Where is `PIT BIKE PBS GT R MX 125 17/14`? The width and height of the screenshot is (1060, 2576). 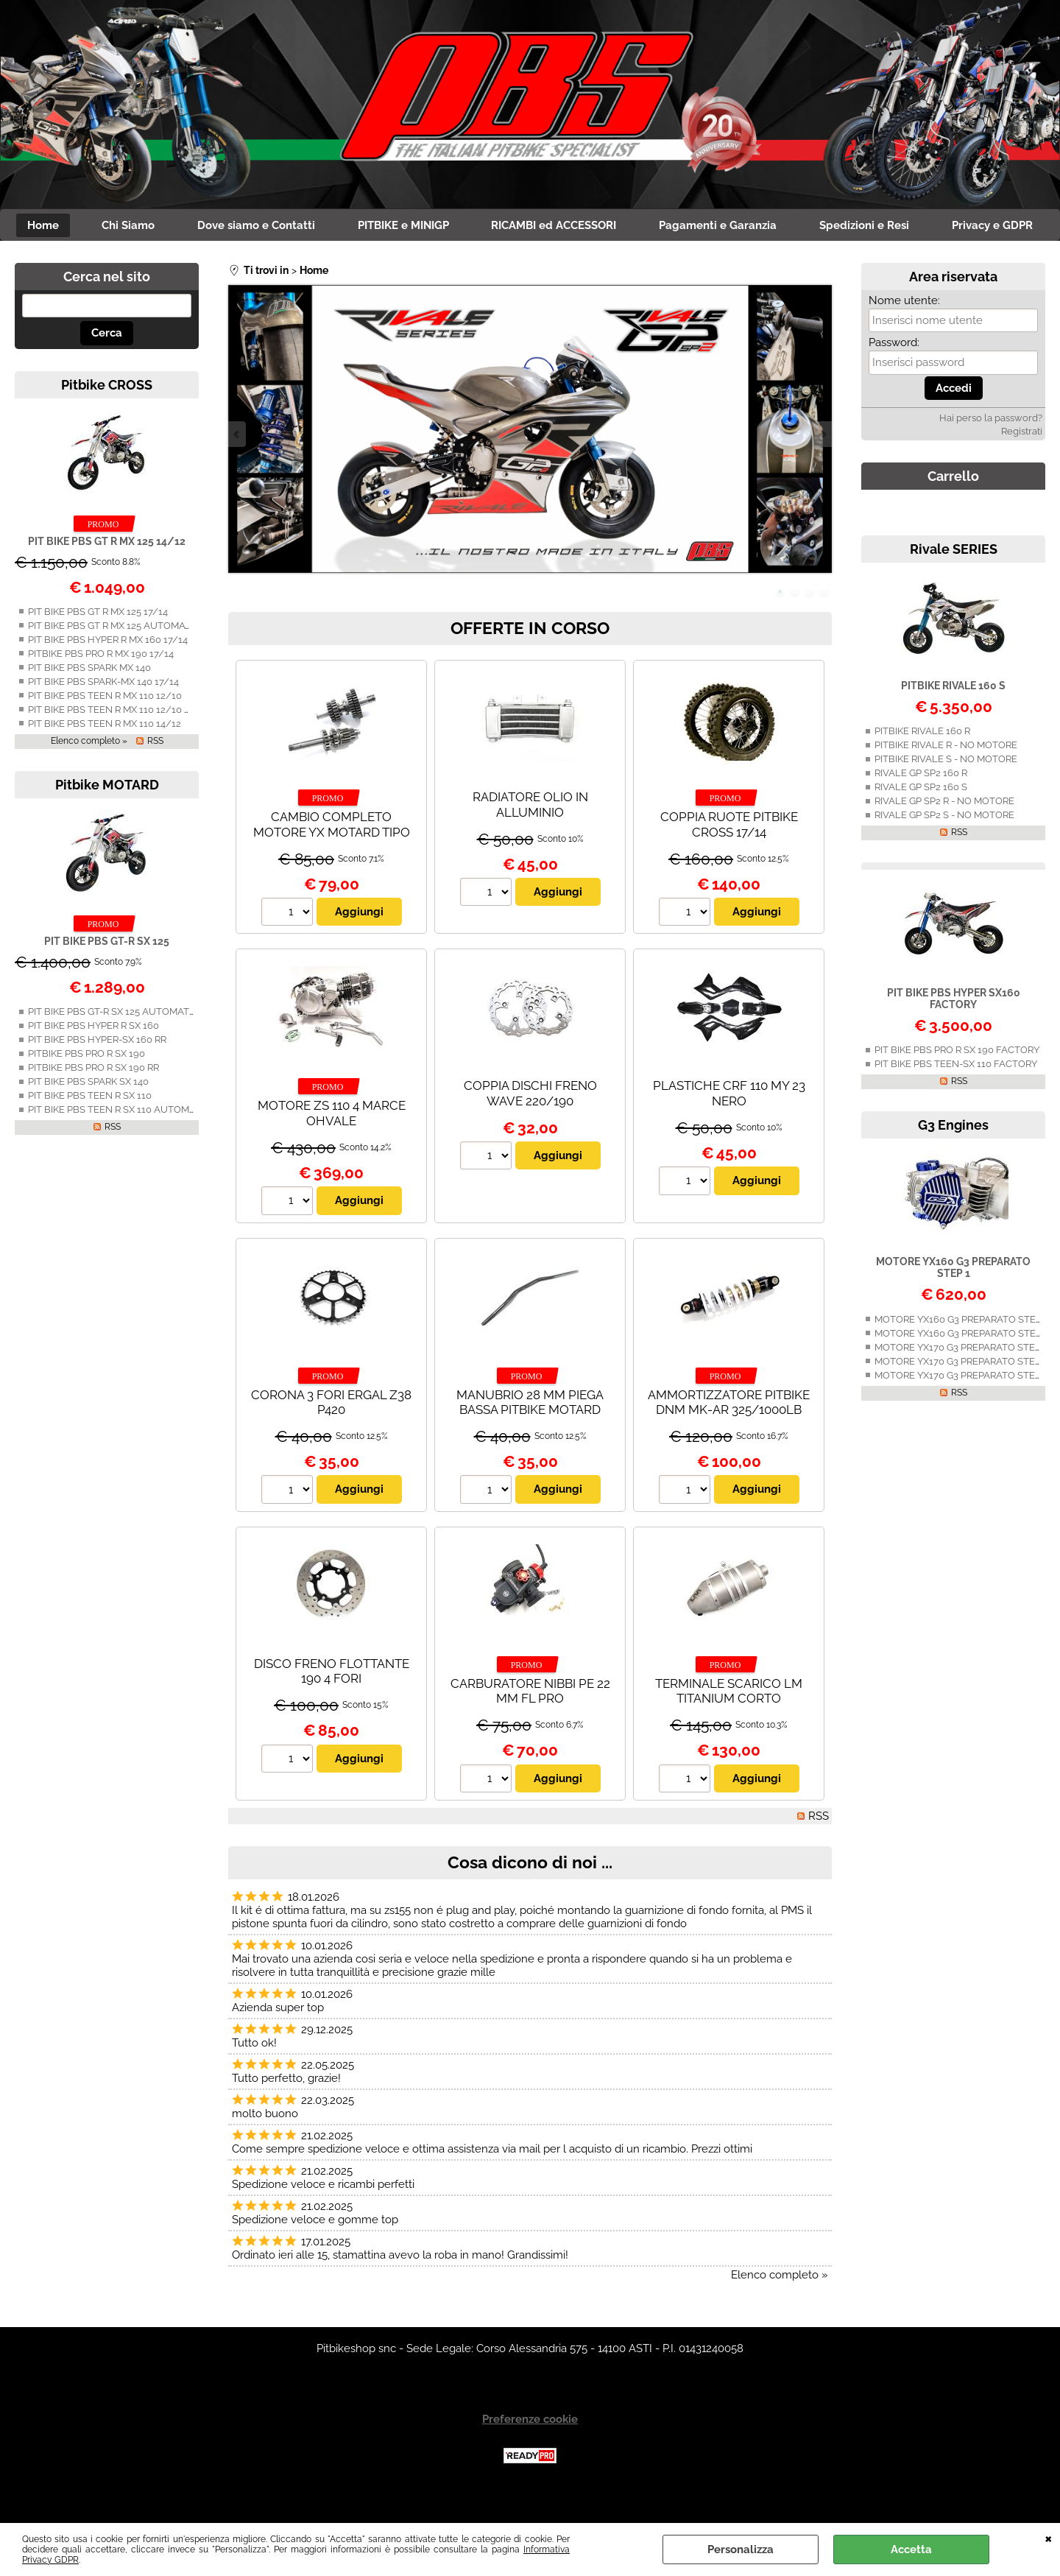
PIT BIKE PBS GT R MX 125 17/14 is located at coordinates (98, 644).